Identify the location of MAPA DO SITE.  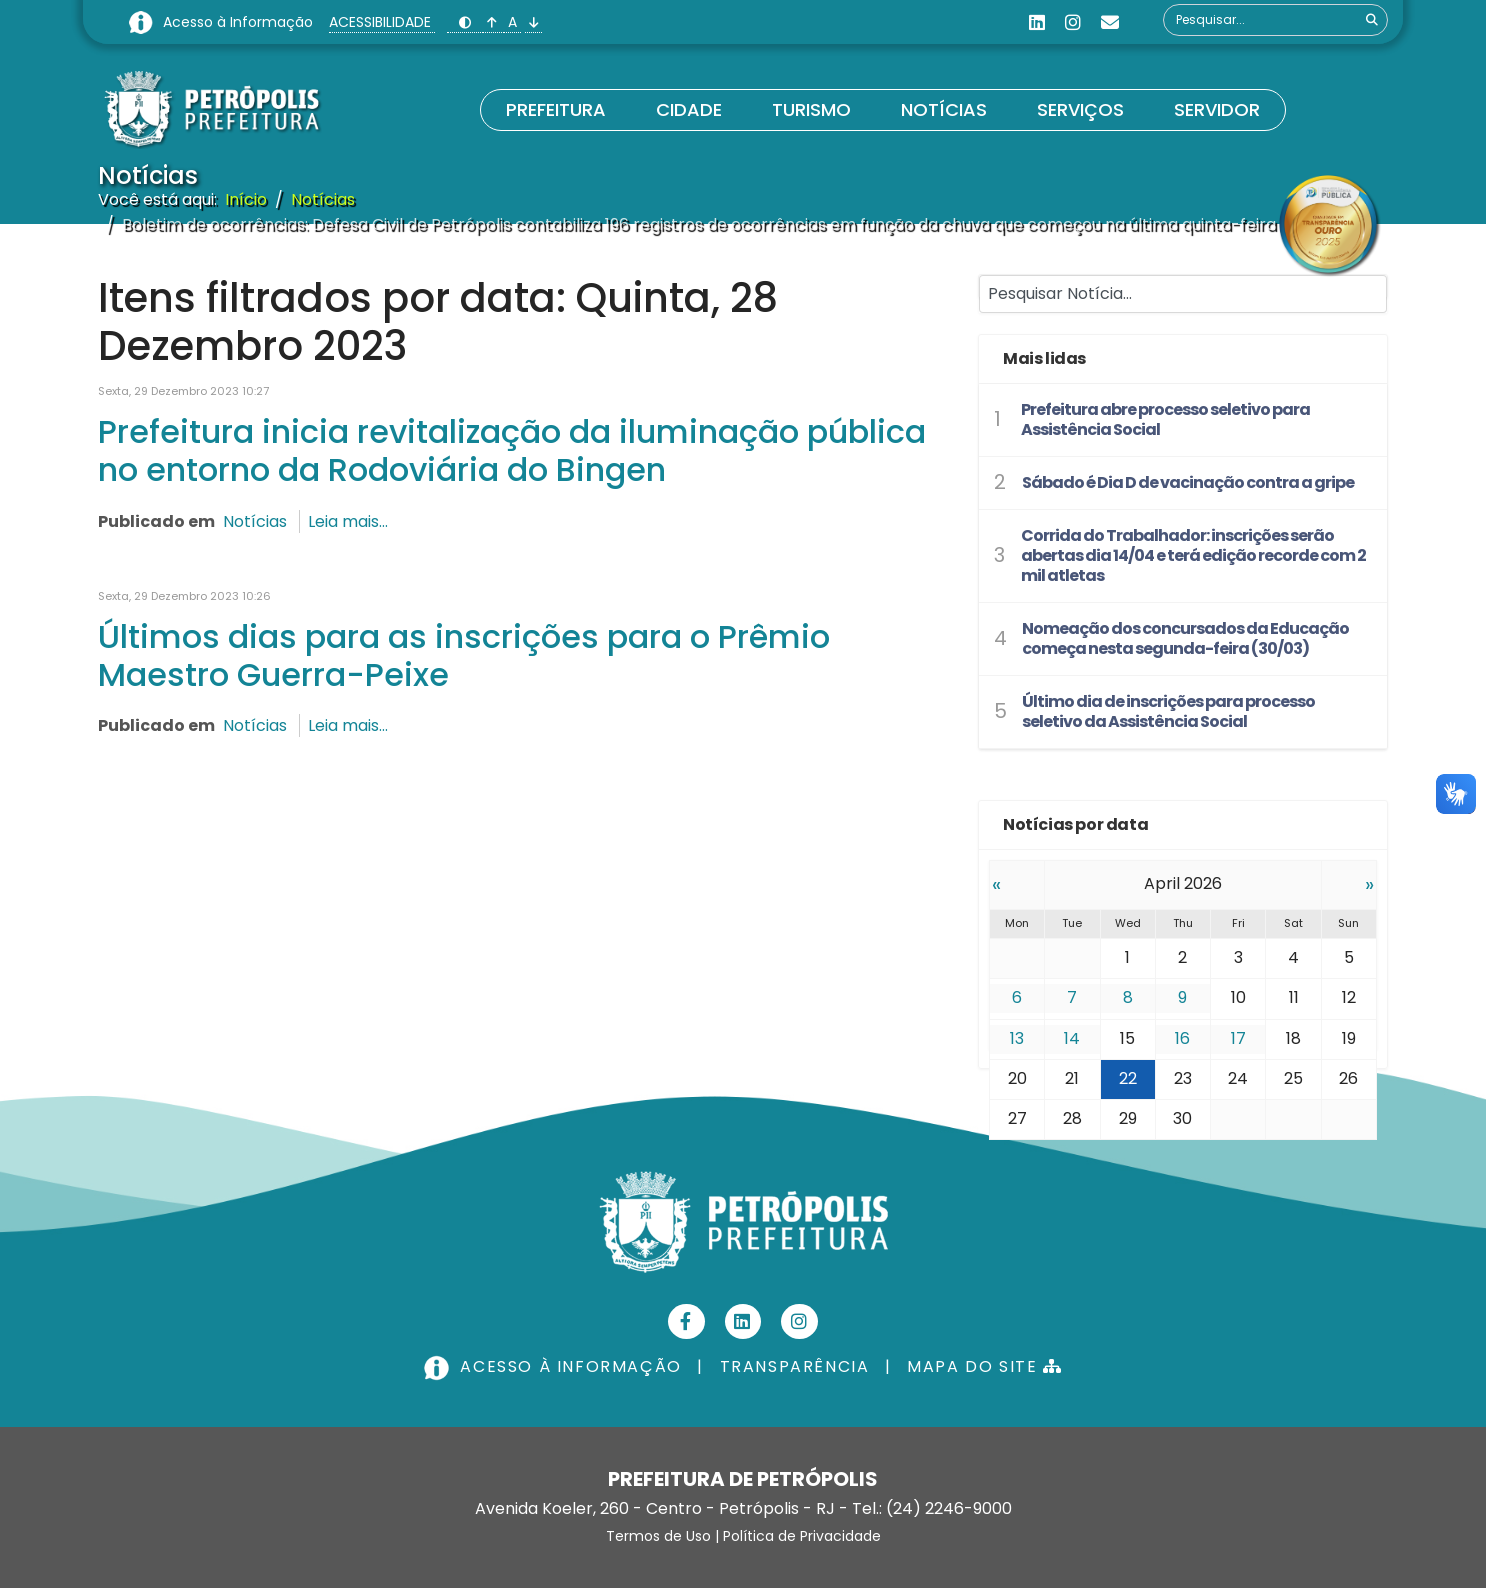
(984, 1366).